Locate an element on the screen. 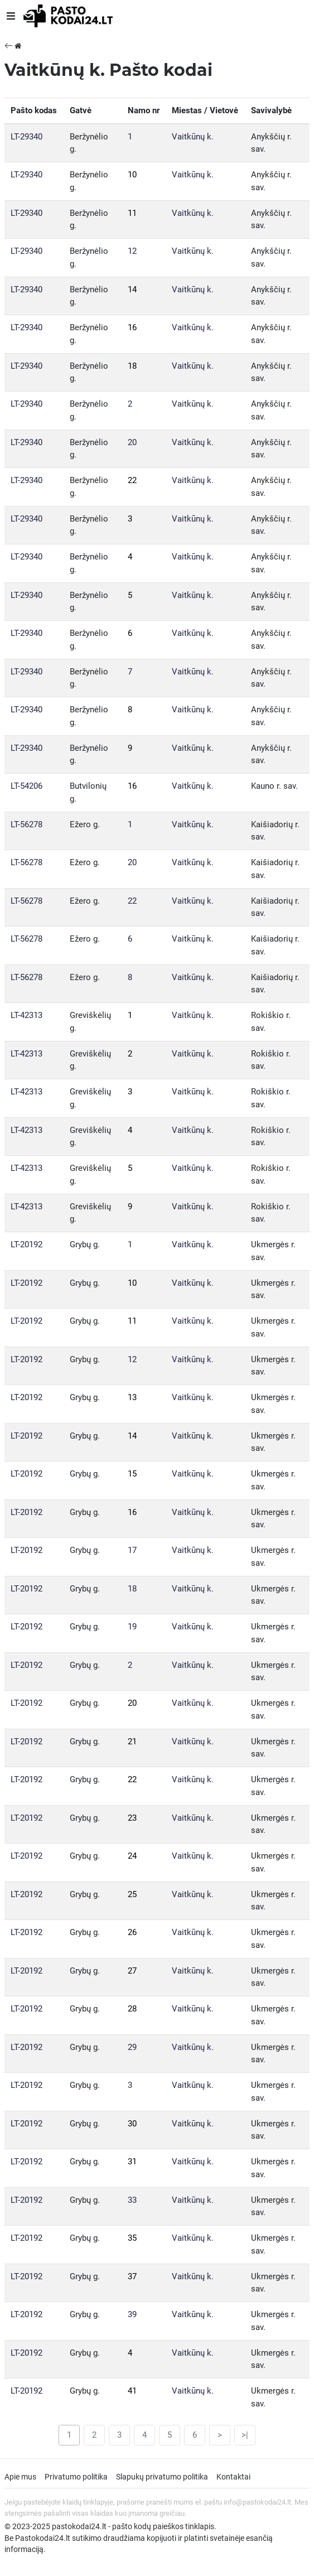 The height and width of the screenshot is (2576, 314). LT-56278 is located at coordinates (26, 824).